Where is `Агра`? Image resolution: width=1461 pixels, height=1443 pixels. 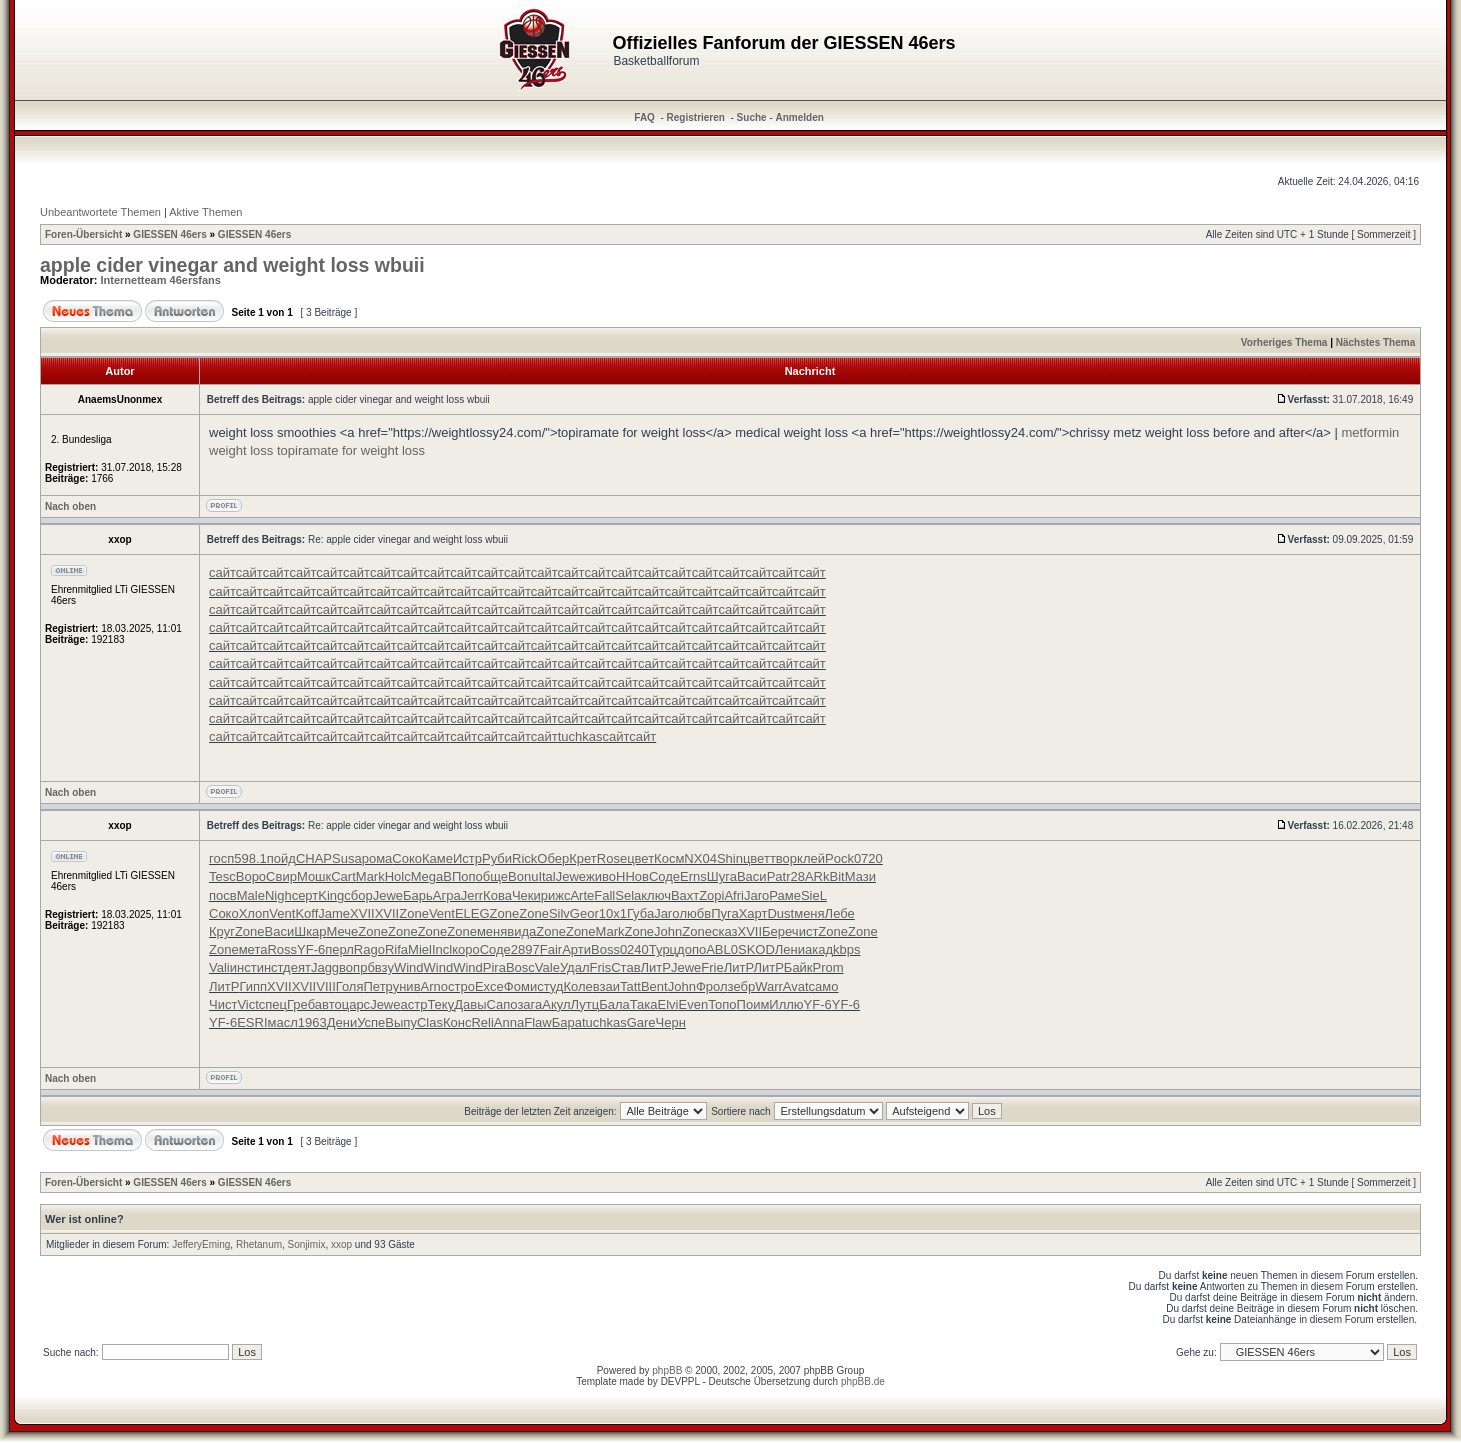
Агра is located at coordinates (447, 895).